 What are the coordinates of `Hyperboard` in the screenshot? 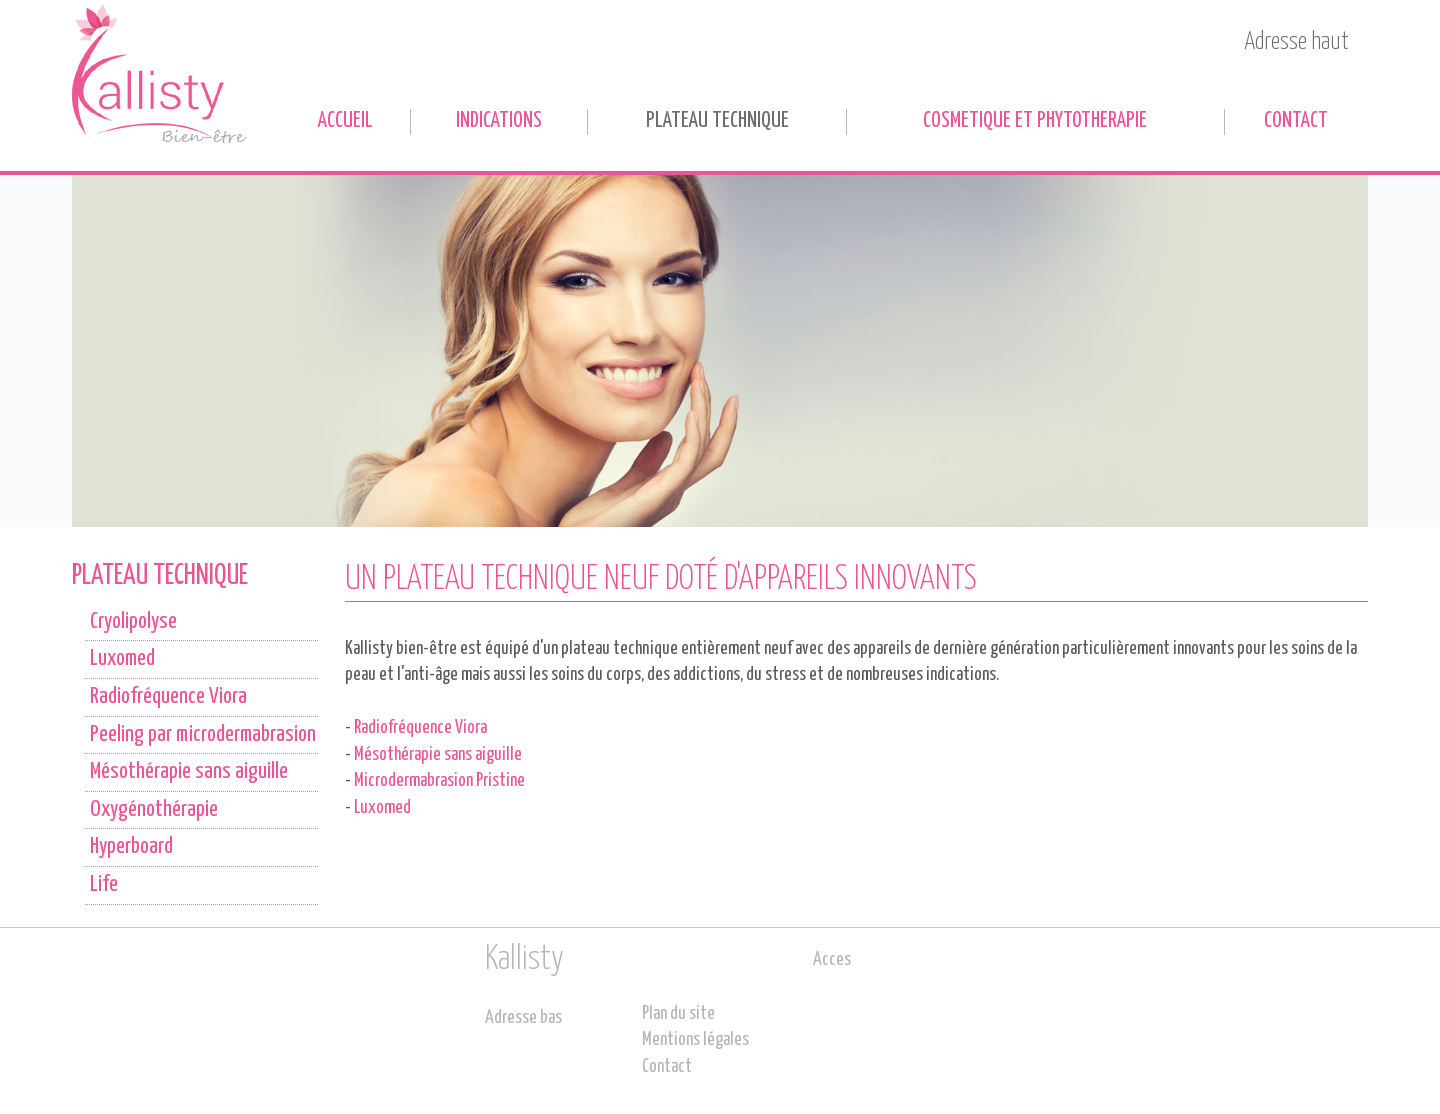 It's located at (131, 847).